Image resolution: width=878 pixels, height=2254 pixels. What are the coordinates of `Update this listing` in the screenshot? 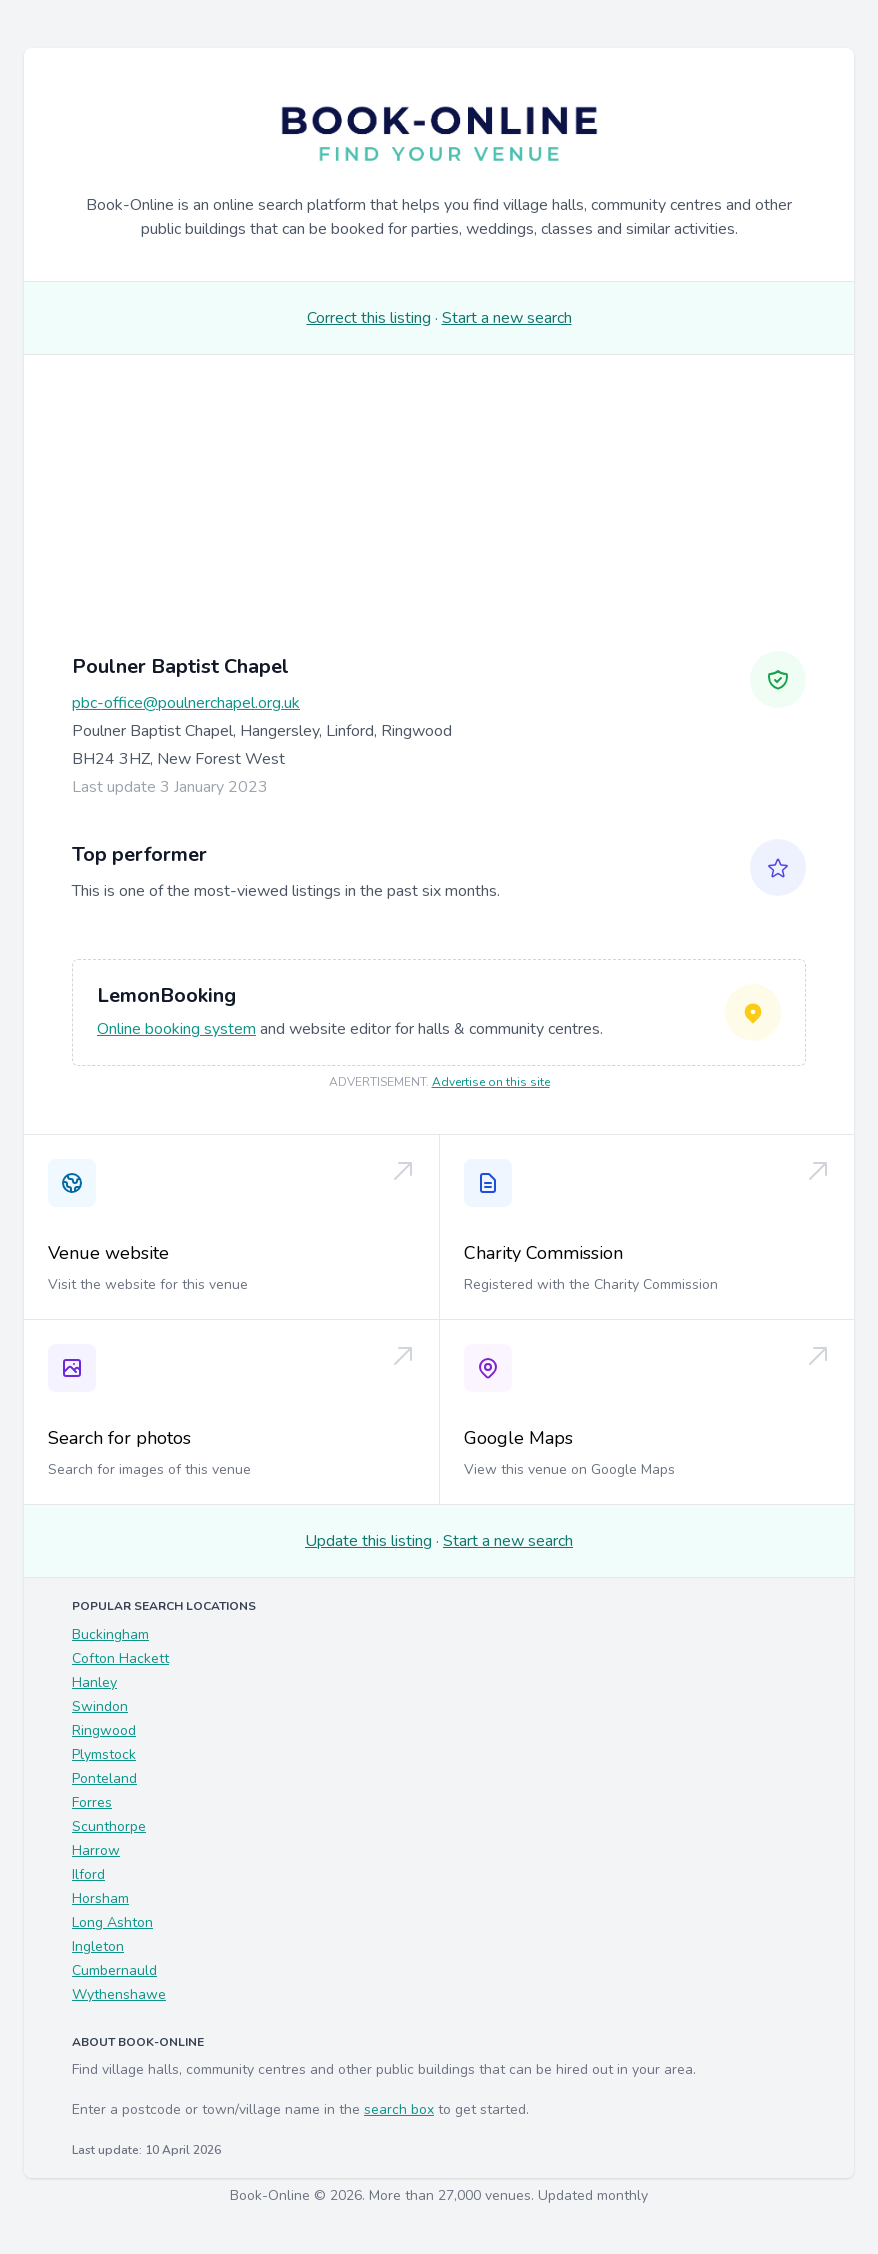 It's located at (368, 1541).